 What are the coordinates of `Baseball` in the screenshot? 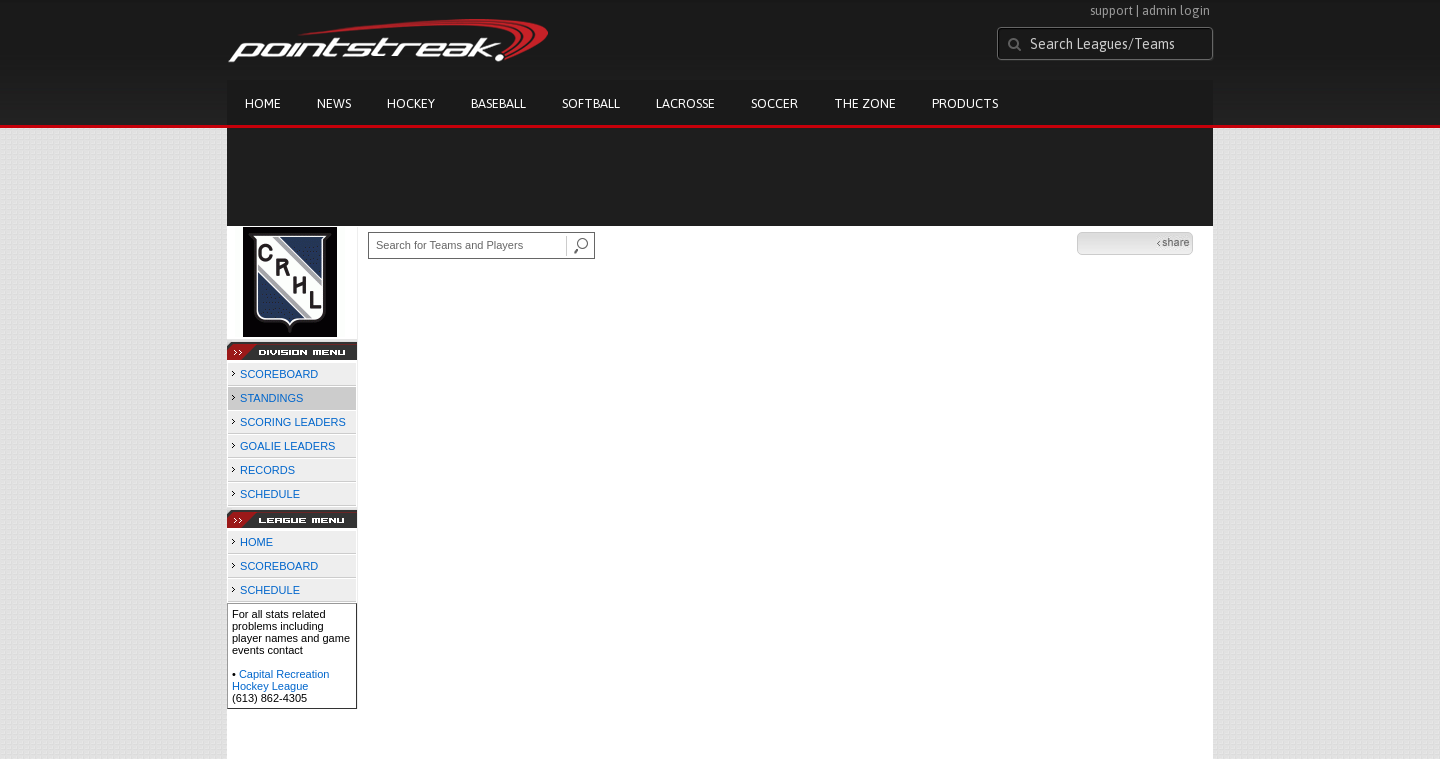 It's located at (498, 103).